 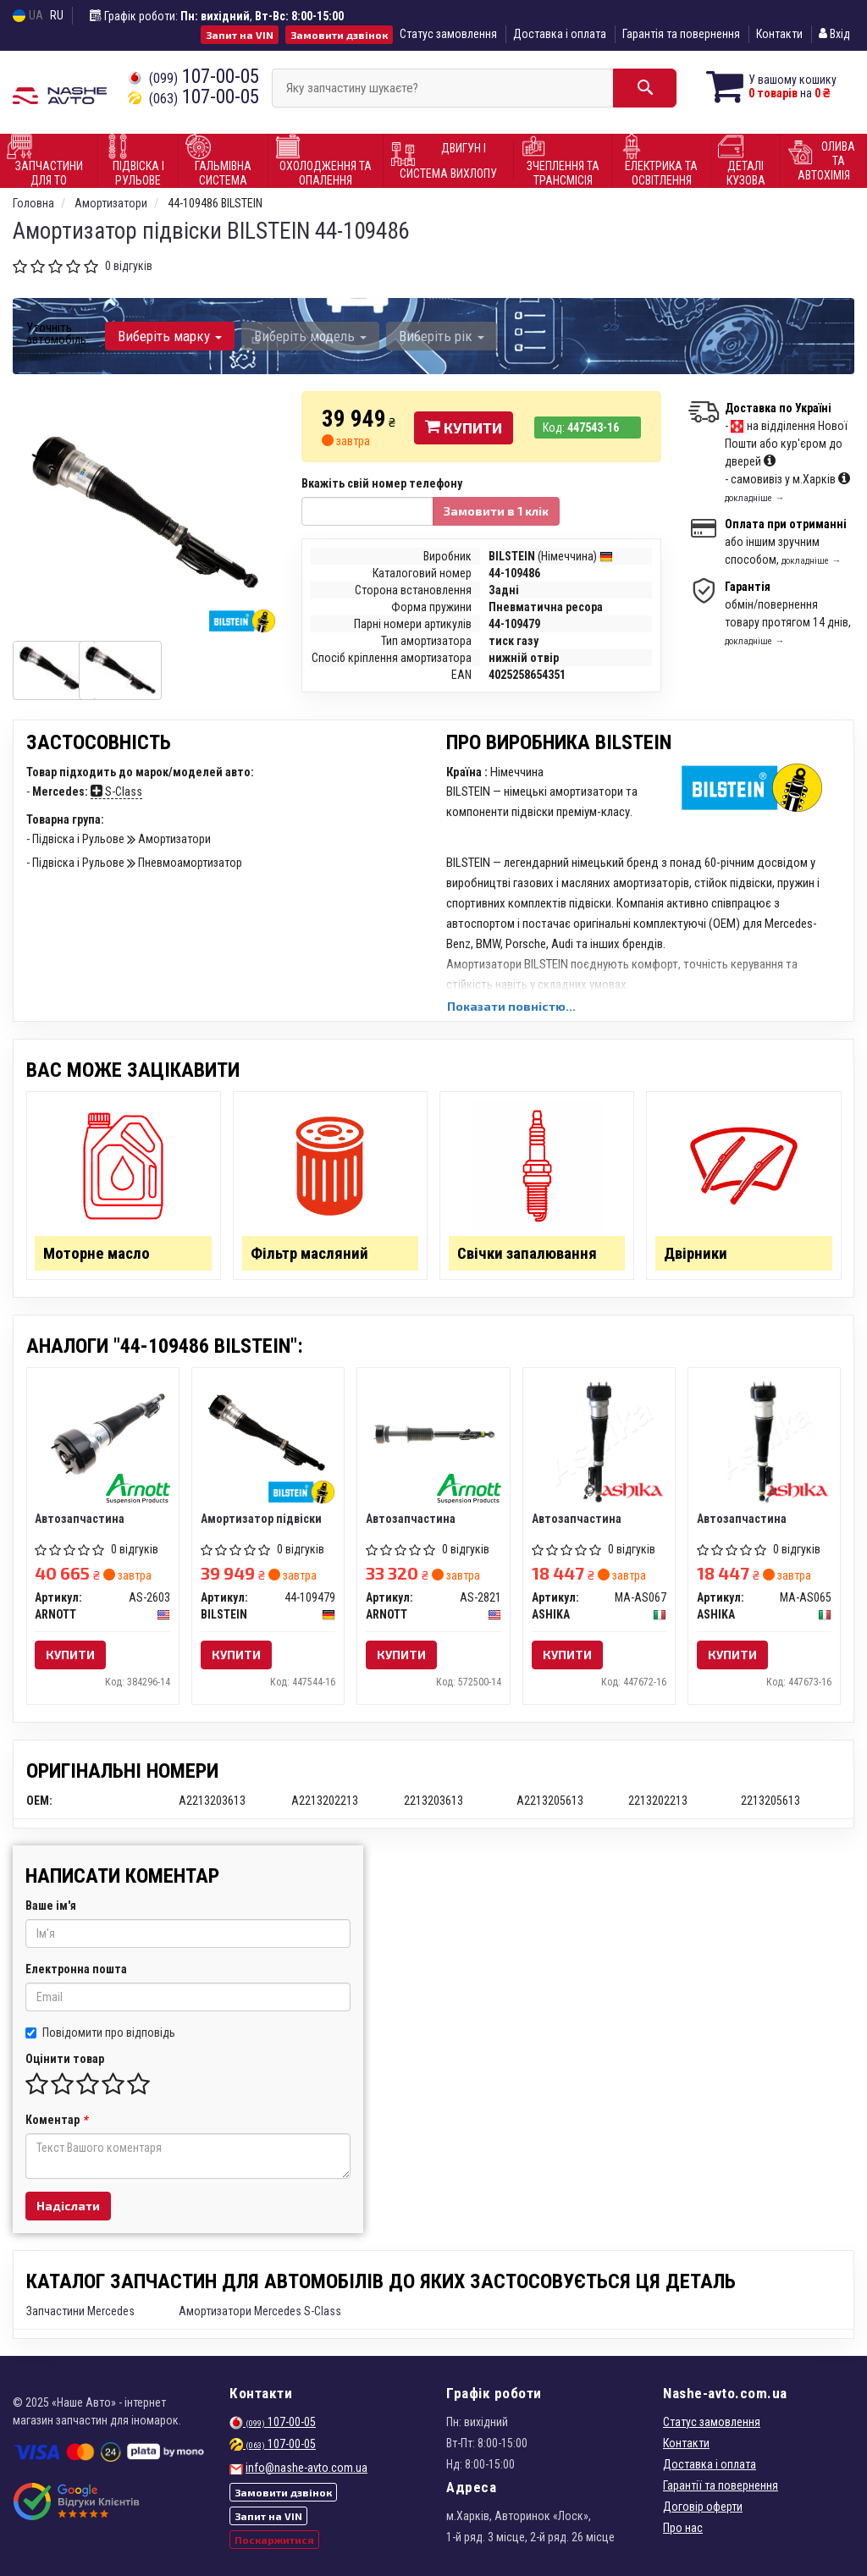 I want to click on Статус замовлення, so click(x=448, y=34).